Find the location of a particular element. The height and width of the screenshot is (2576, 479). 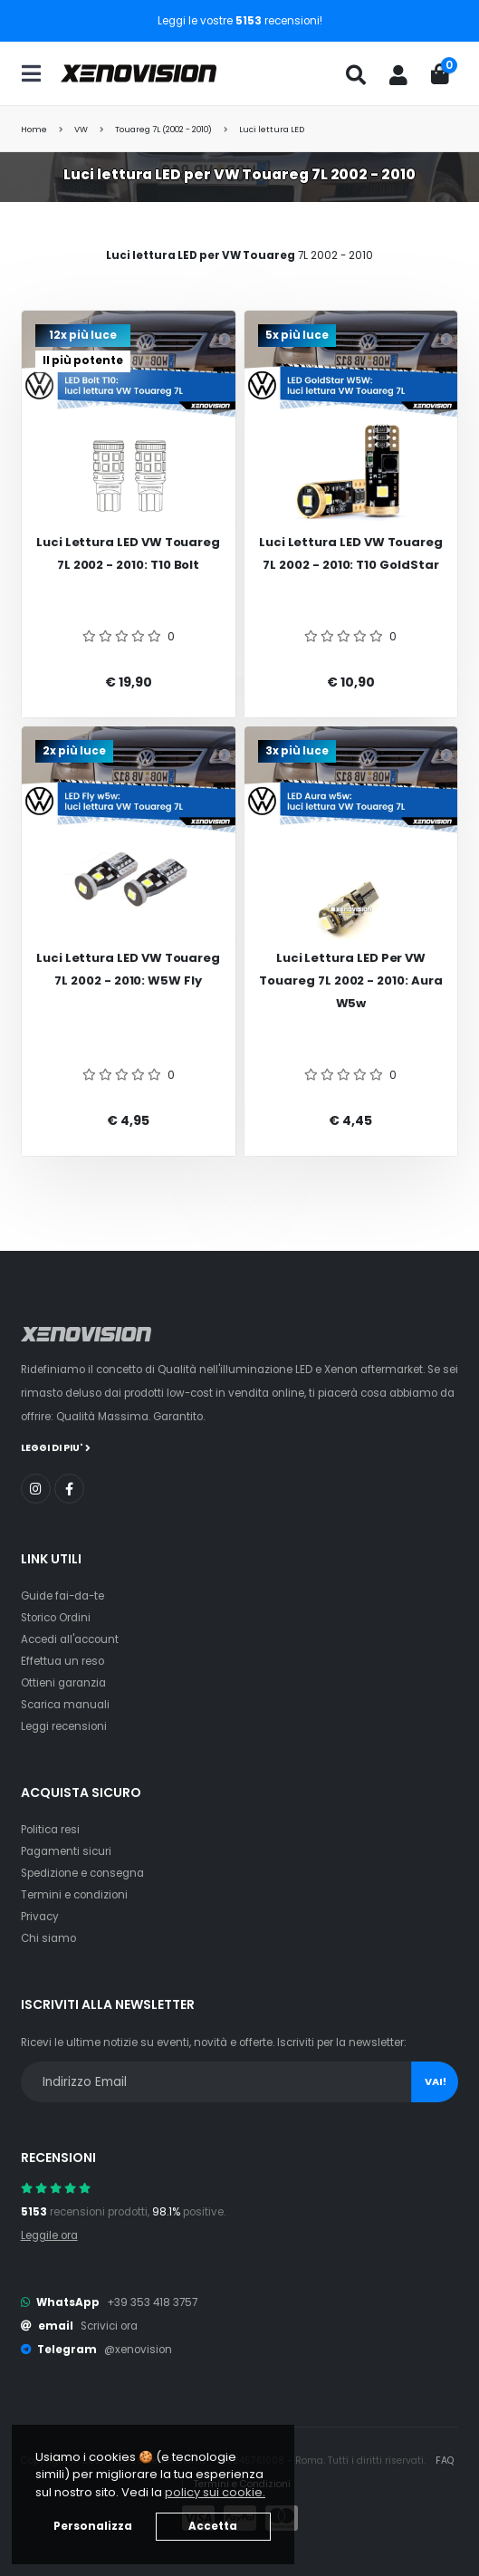

Privacy is located at coordinates (40, 1916).